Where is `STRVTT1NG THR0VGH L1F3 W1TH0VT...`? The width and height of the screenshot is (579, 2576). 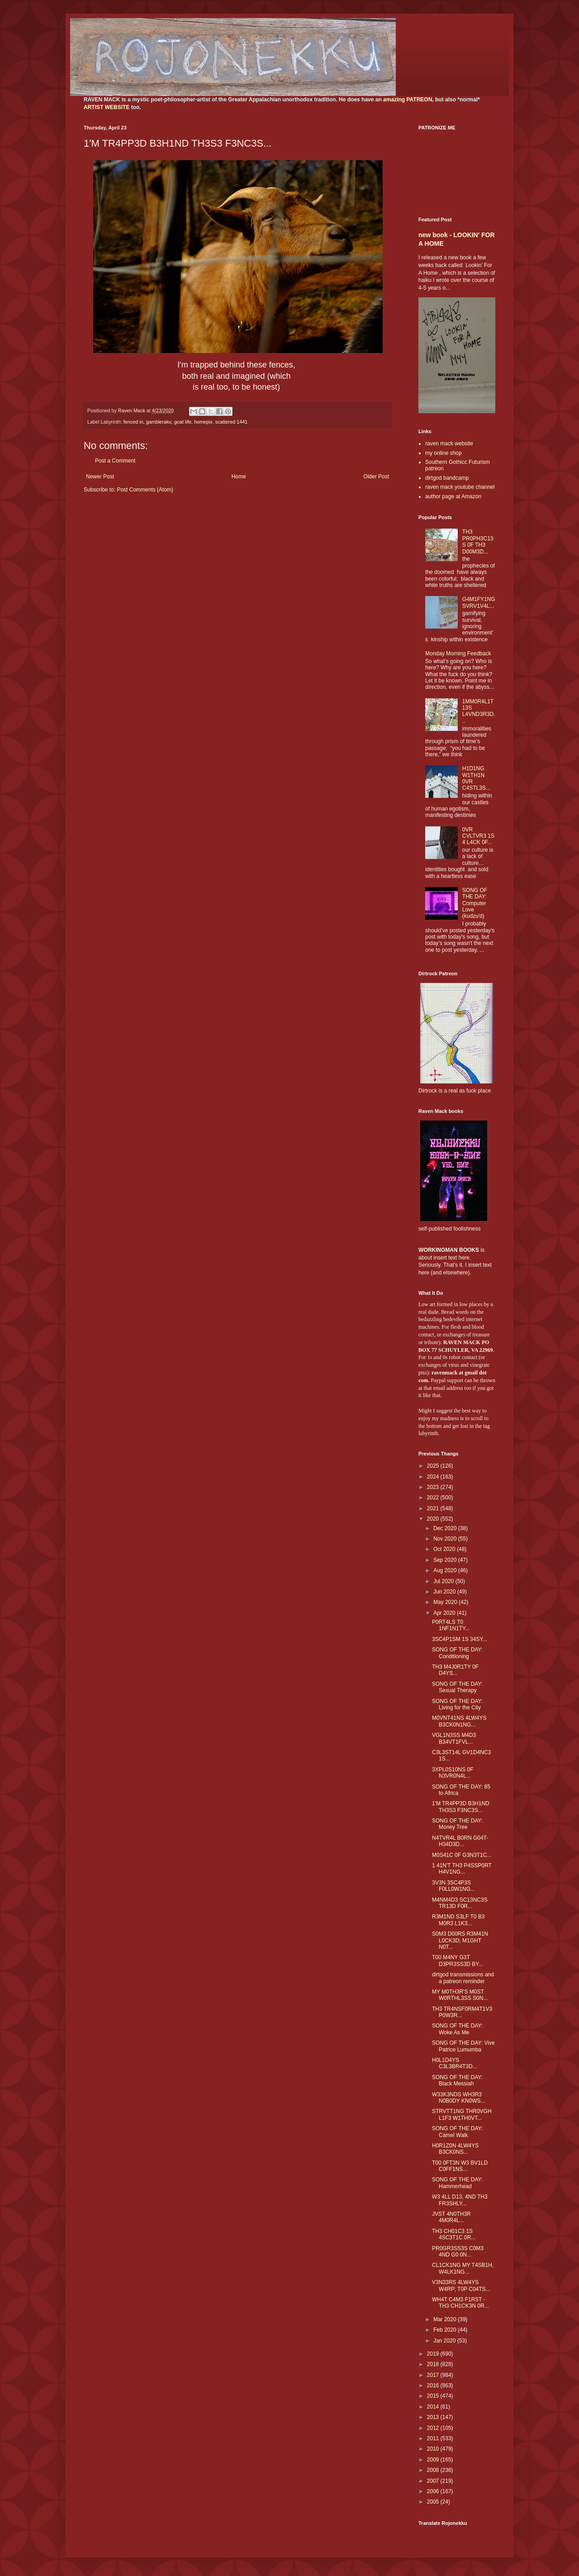 STRVTT1NG THR0VGH L1F3 W1TH0VT... is located at coordinates (462, 2114).